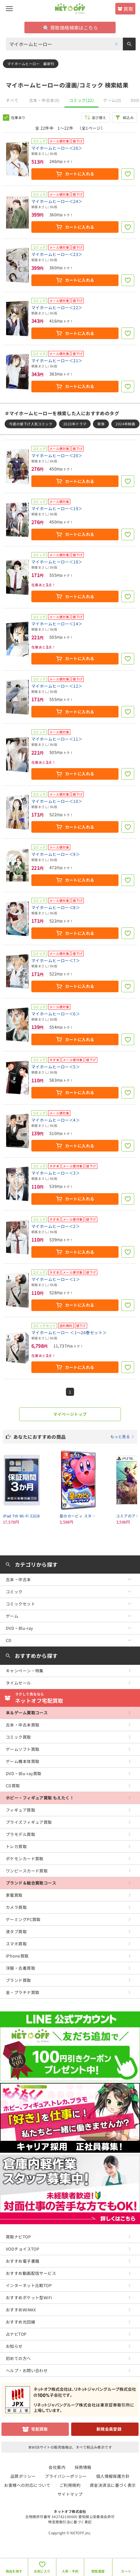 The width and height of the screenshot is (140, 2576). What do you see at coordinates (14, 1895) in the screenshot?
I see `家電買取` at bounding box center [14, 1895].